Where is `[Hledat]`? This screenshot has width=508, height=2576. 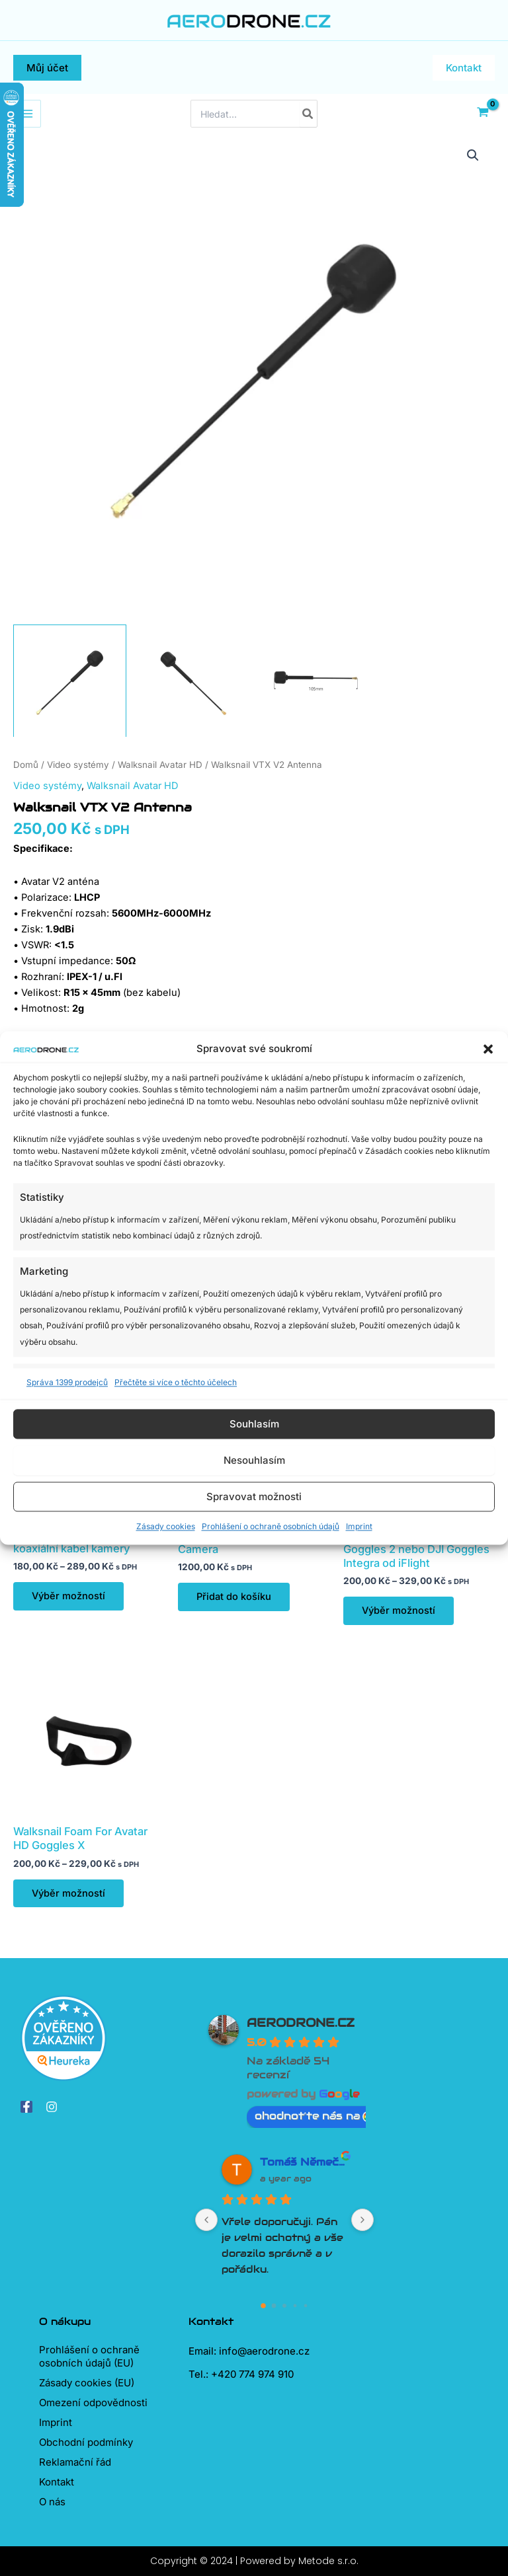 [Hledat] is located at coordinates (308, 113).